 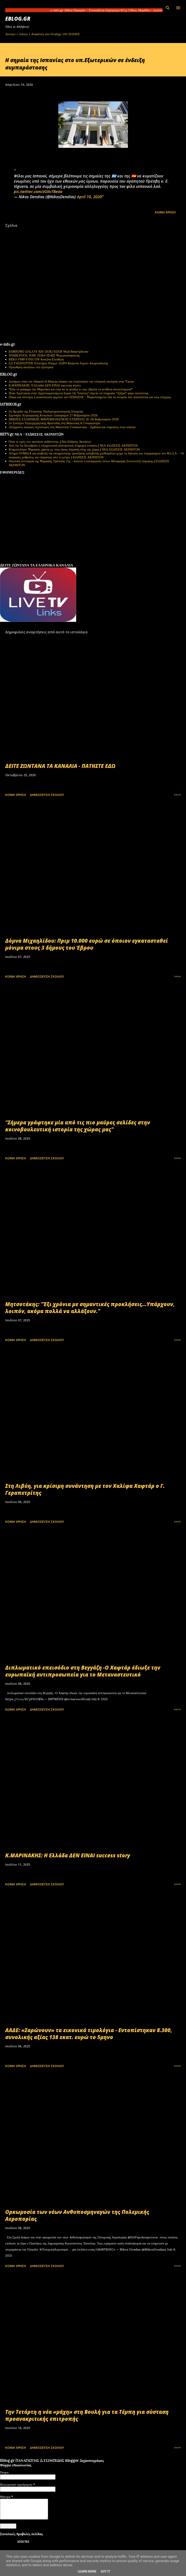 What do you see at coordinates (90, 397) in the screenshot?
I see `Πάγια και σύννομη η ανακύκλωση αρχείων του ΟΠΕΚΕΠΕ - Ψηφιοποιημένα όλα τα στοιχεία που απαιτούνται για τους ελέγχους` at bounding box center [90, 397].